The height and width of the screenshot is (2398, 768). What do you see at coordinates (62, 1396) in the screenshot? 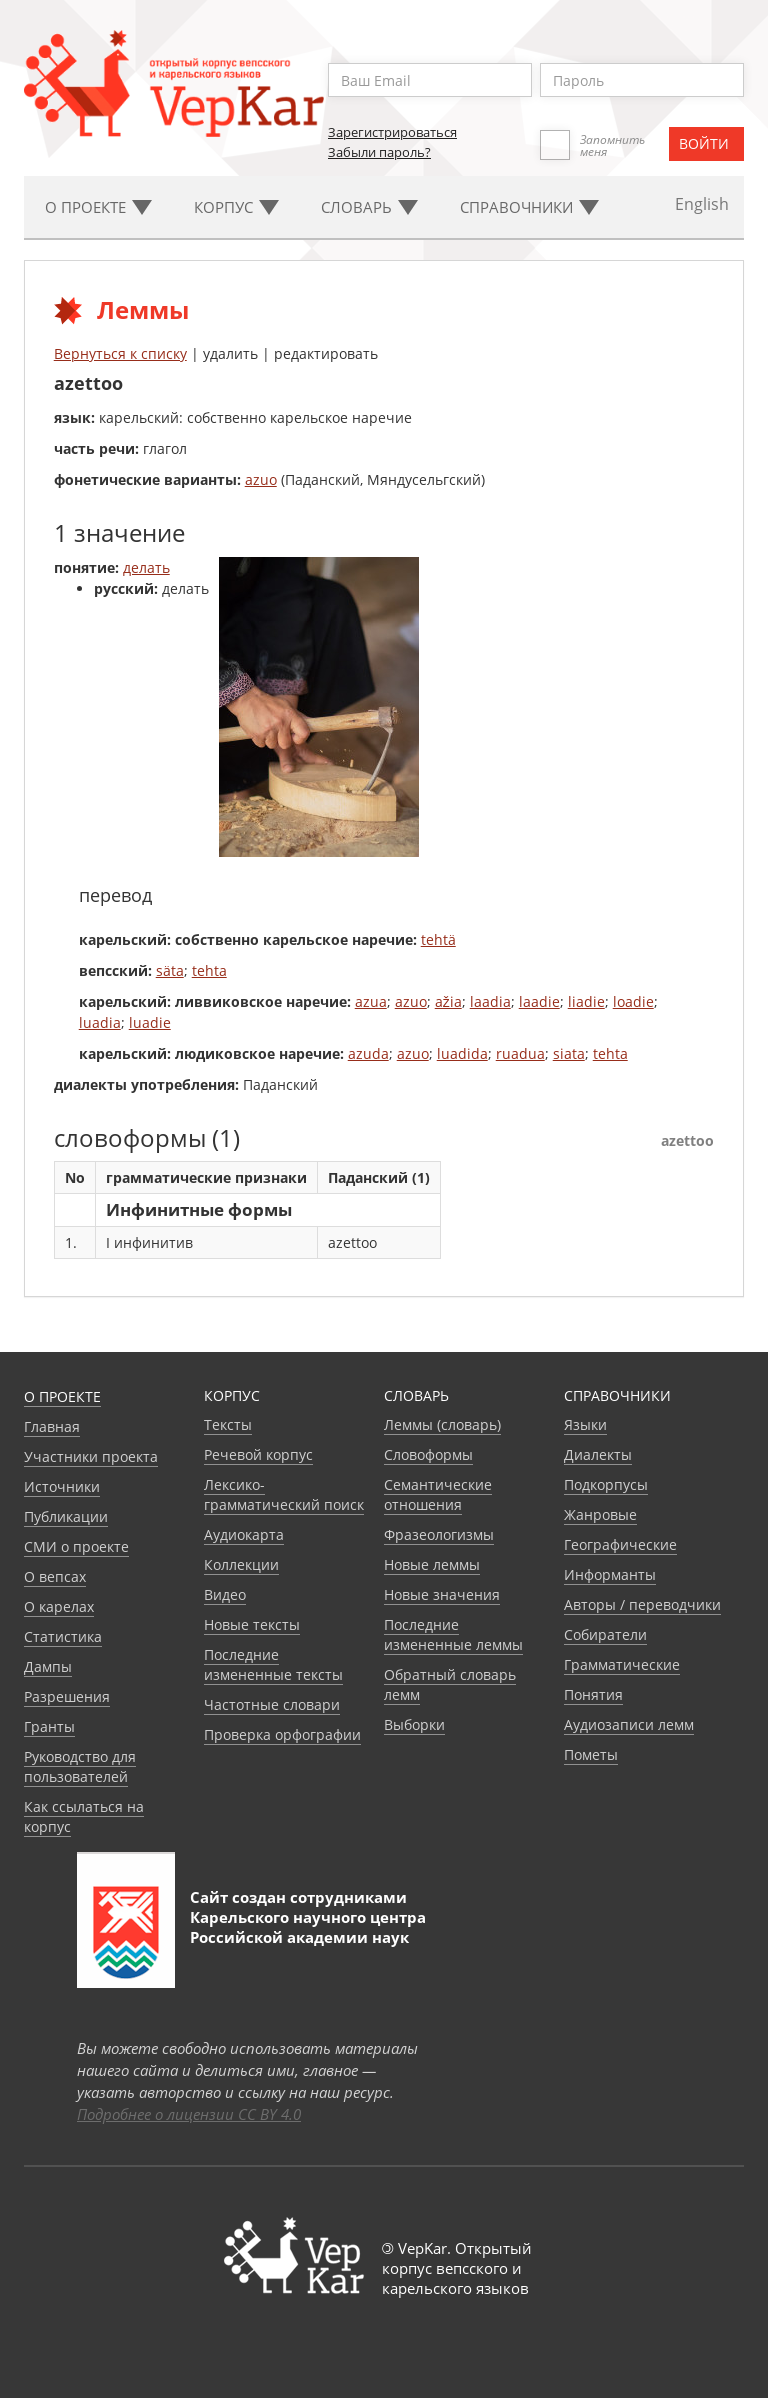
I see `О проекте` at bounding box center [62, 1396].